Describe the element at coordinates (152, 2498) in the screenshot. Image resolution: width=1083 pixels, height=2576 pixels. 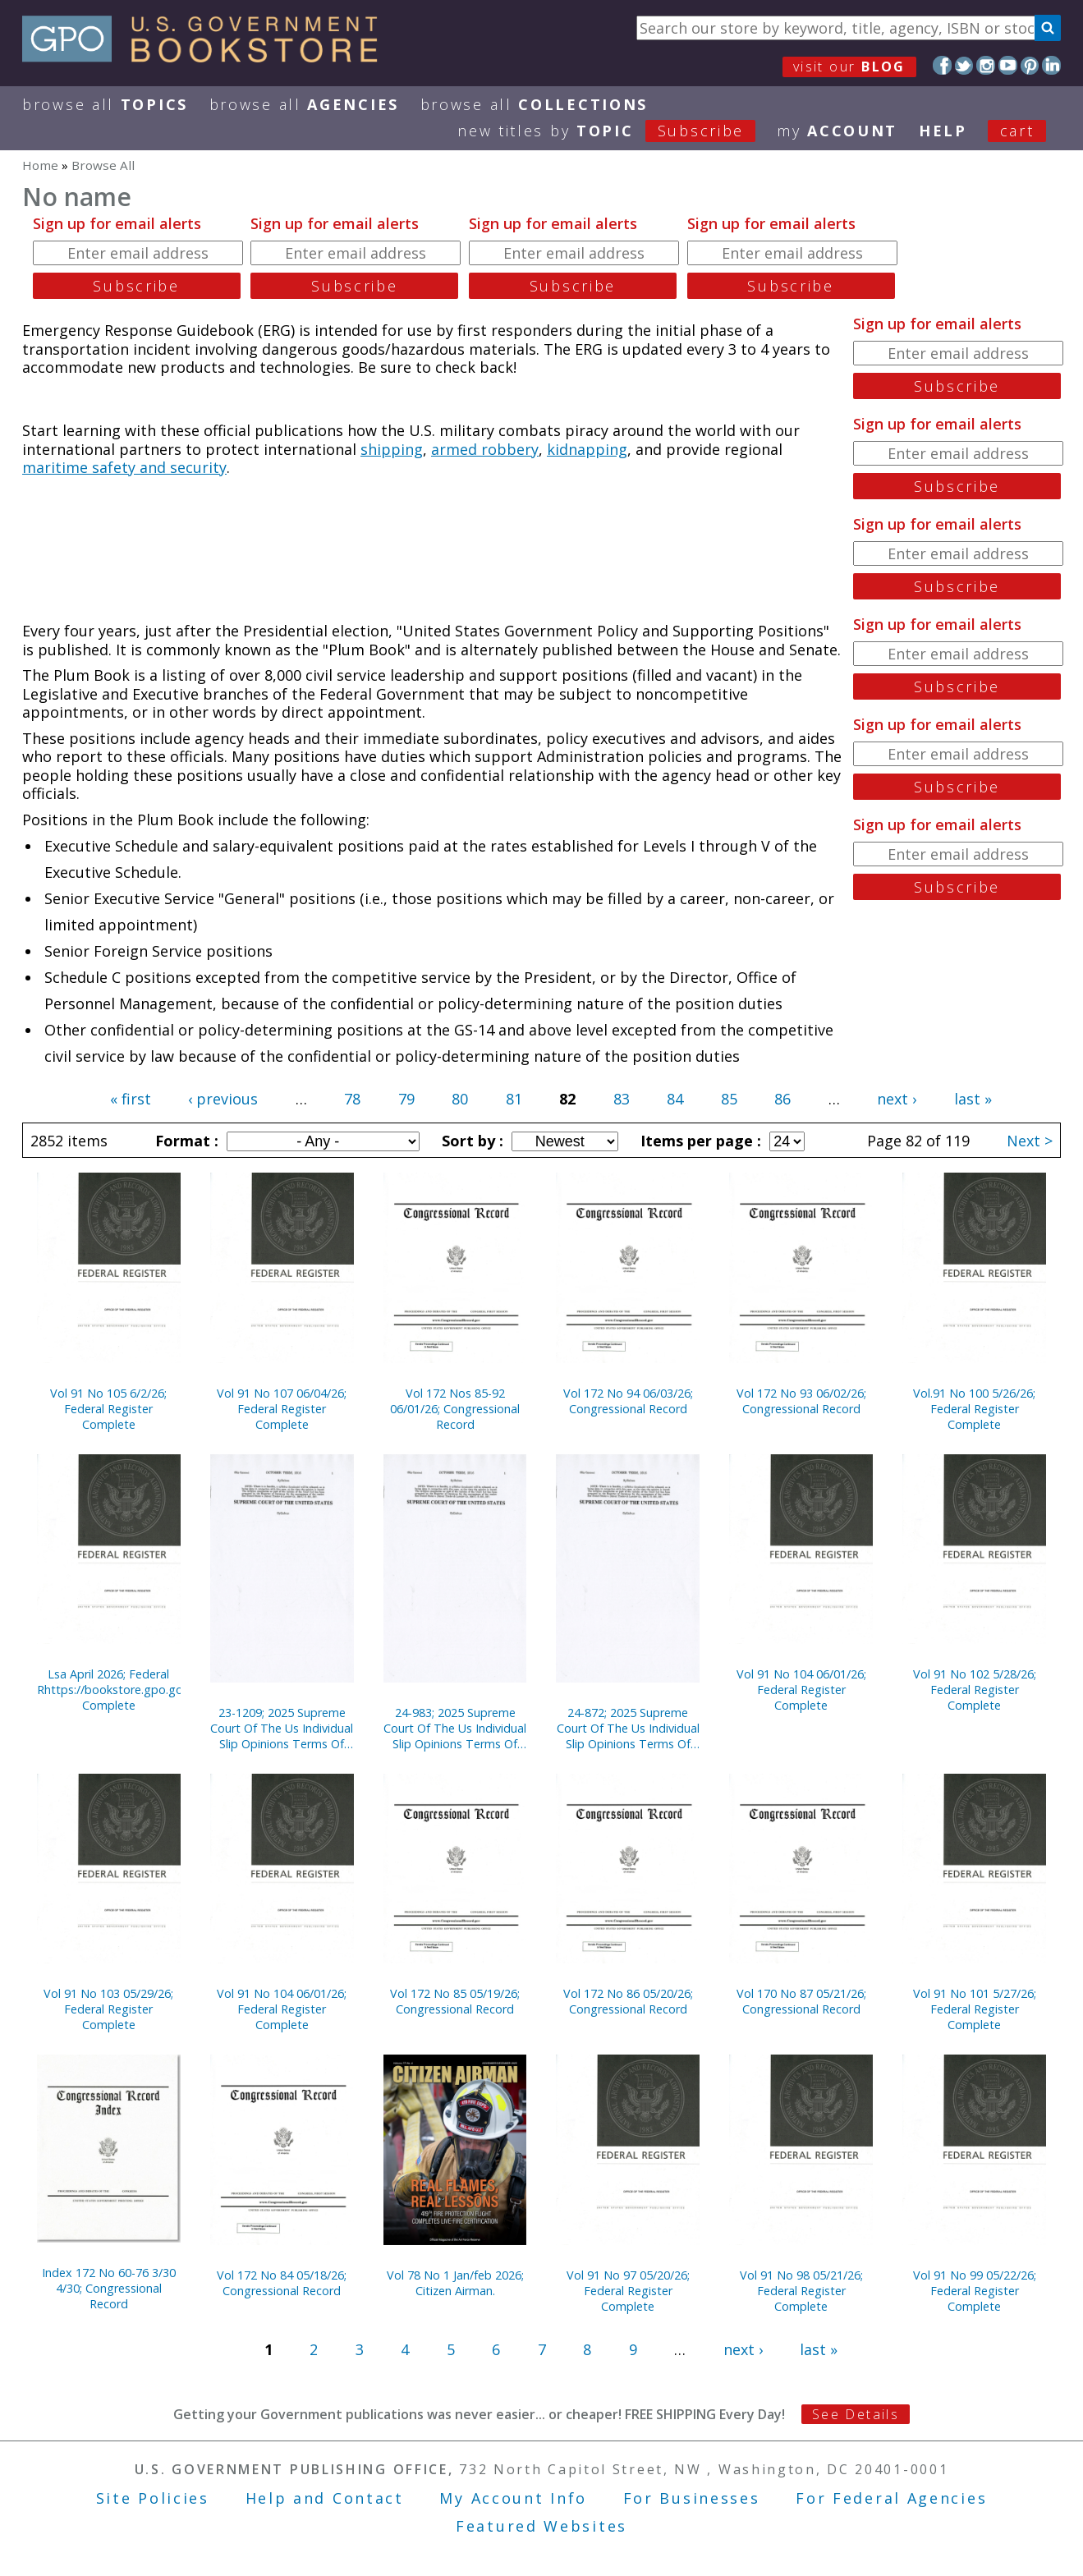
I see `Site Policies` at that location.